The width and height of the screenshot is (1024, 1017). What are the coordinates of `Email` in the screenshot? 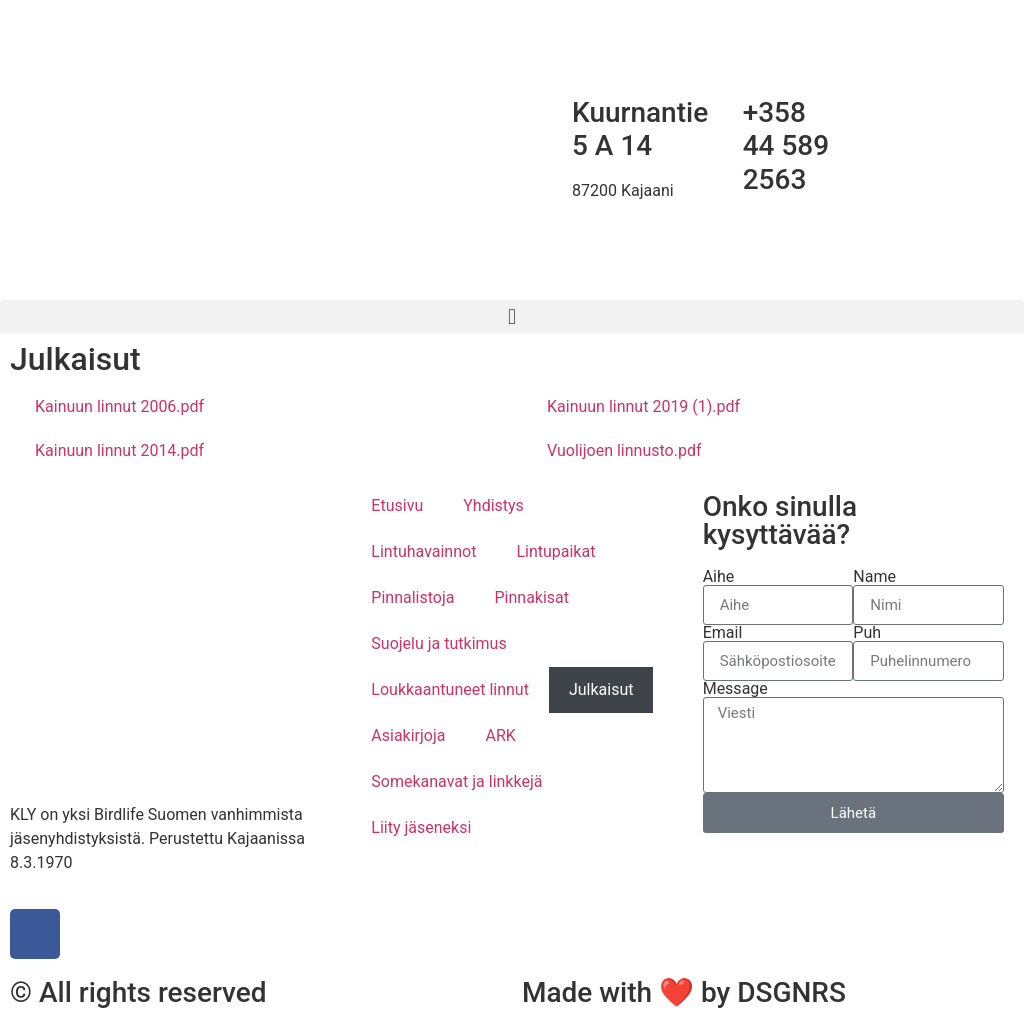 It's located at (723, 633).